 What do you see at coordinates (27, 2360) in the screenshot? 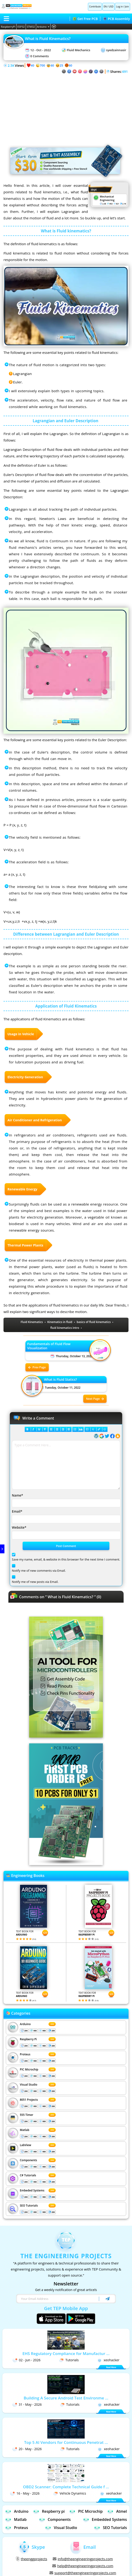
I see `02 - Jun - 2026` at bounding box center [27, 2360].